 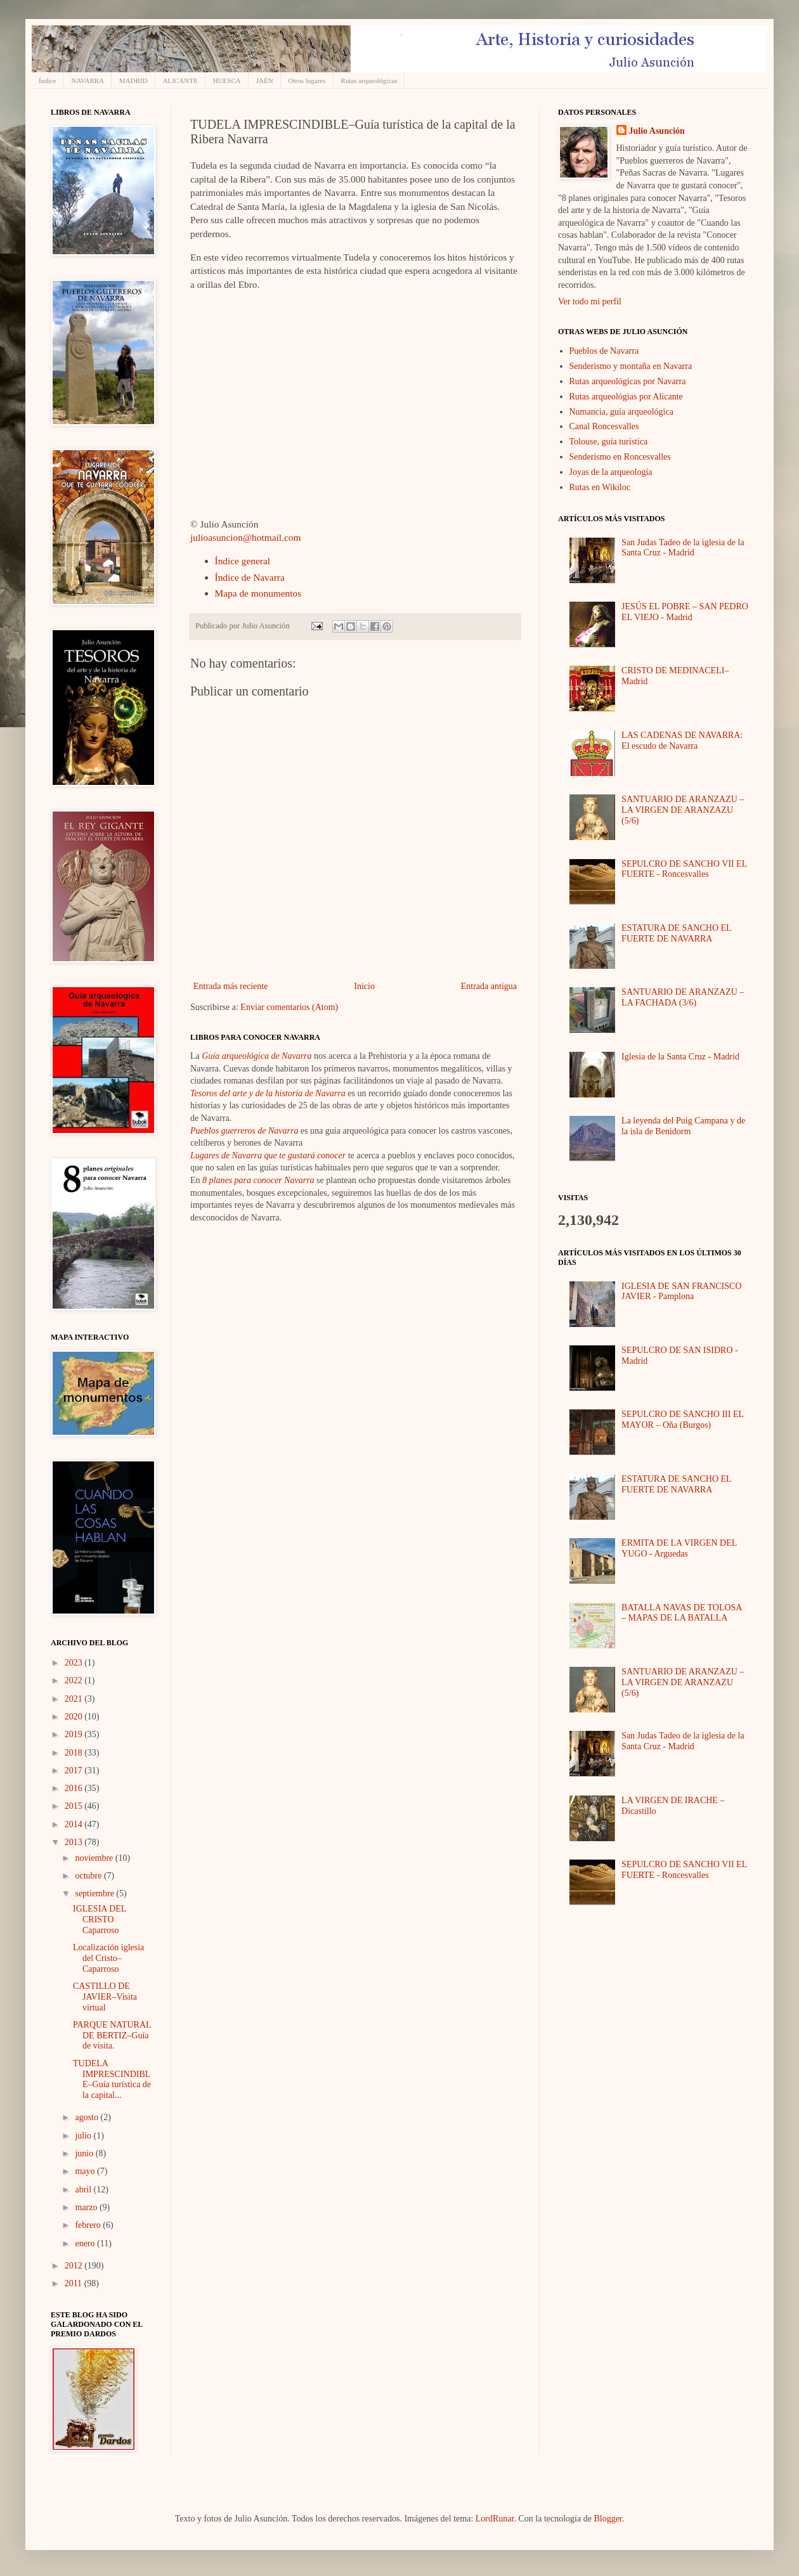 What do you see at coordinates (112, 2035) in the screenshot?
I see `PARQUE NATURAL DE BERTIZ–Guía de visita.` at bounding box center [112, 2035].